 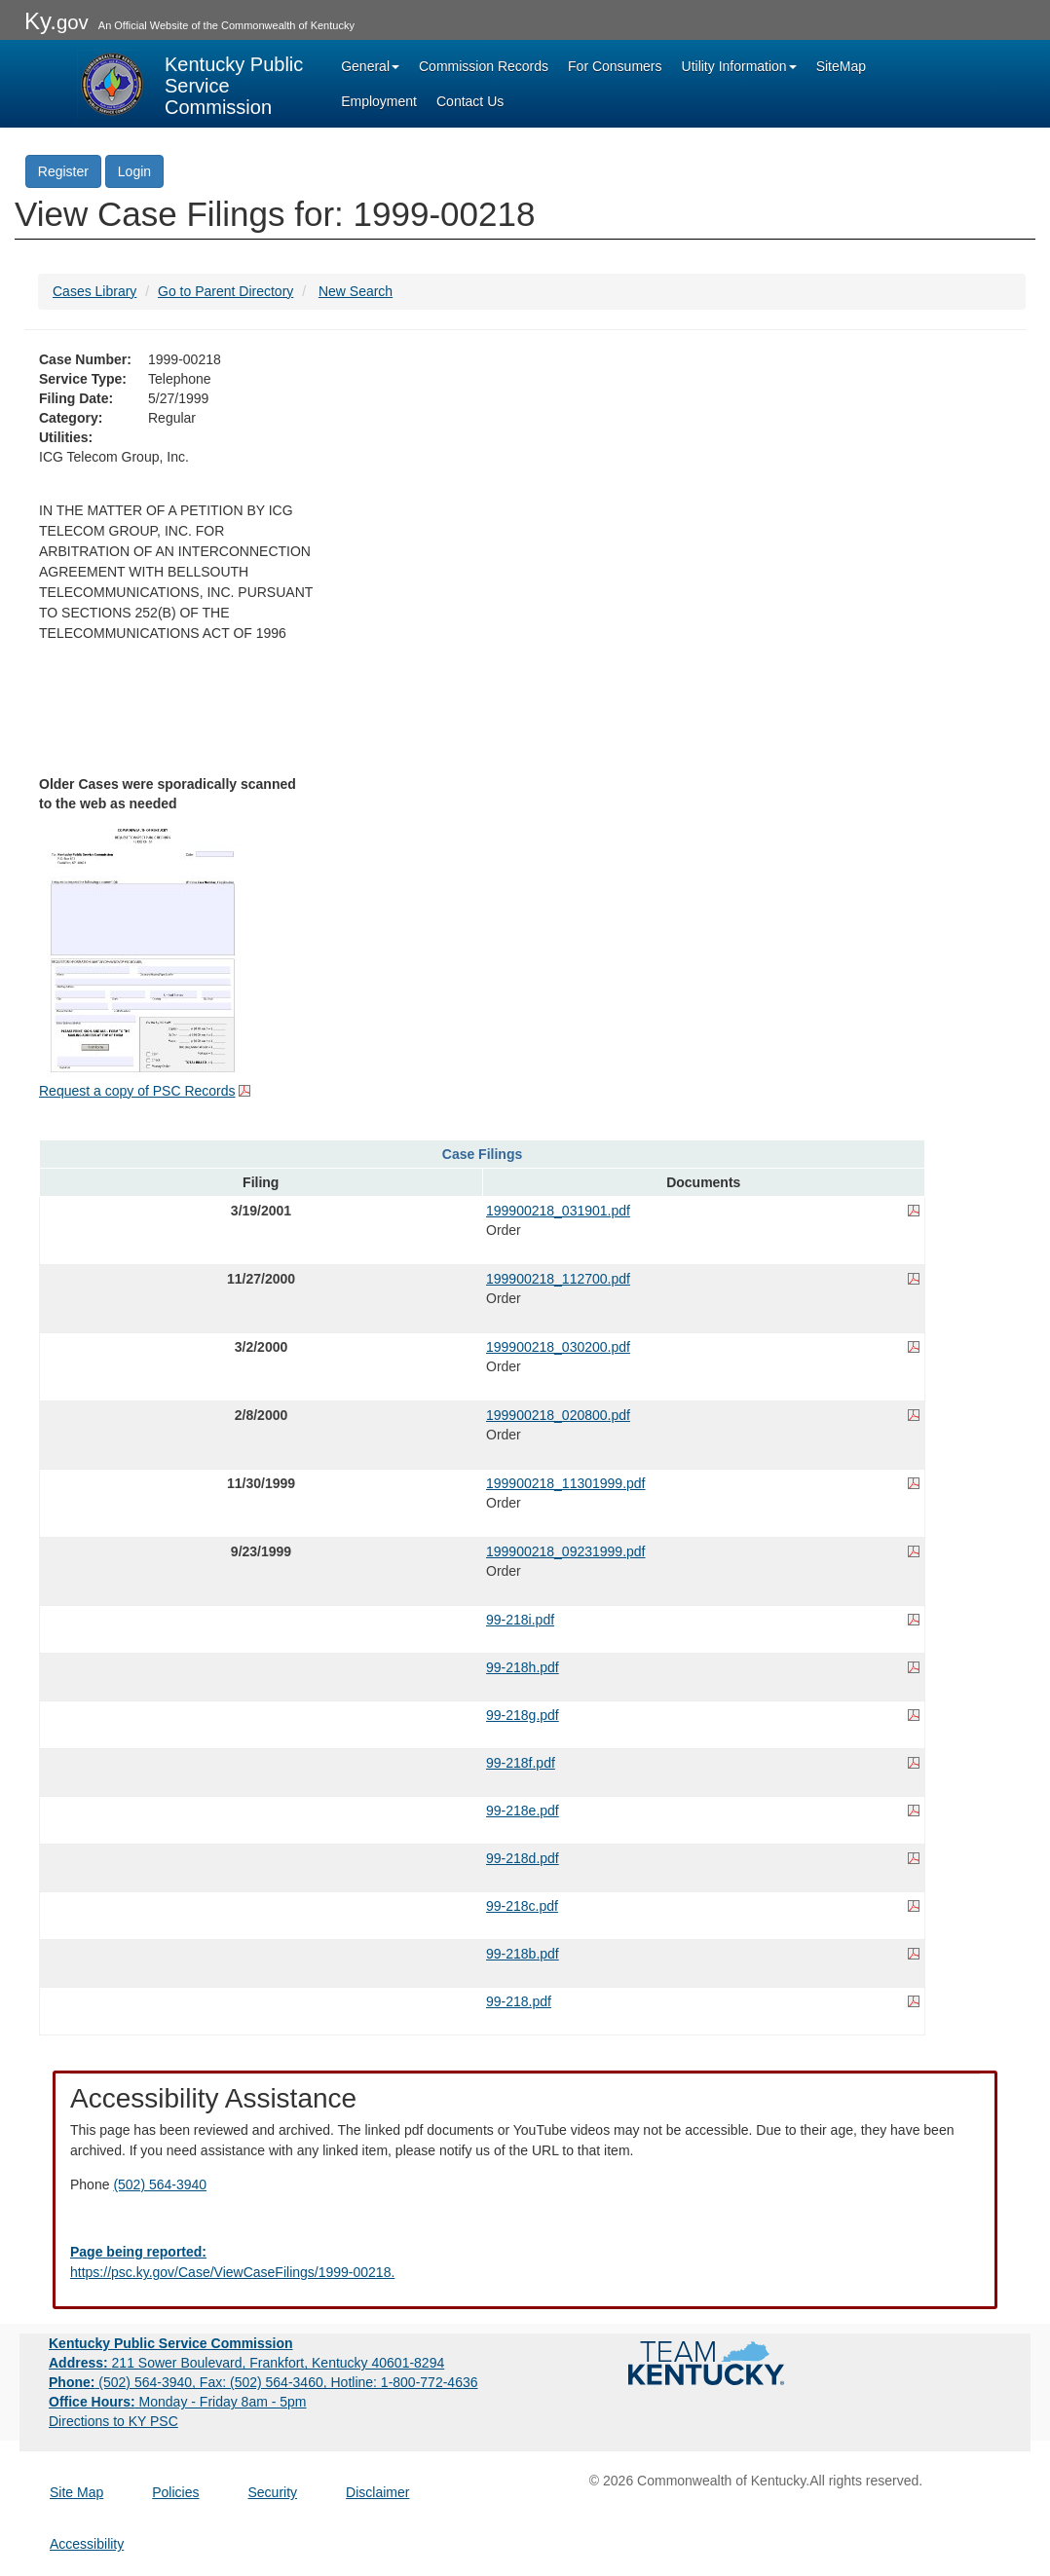 I want to click on Go to Parent Directory, so click(x=225, y=291).